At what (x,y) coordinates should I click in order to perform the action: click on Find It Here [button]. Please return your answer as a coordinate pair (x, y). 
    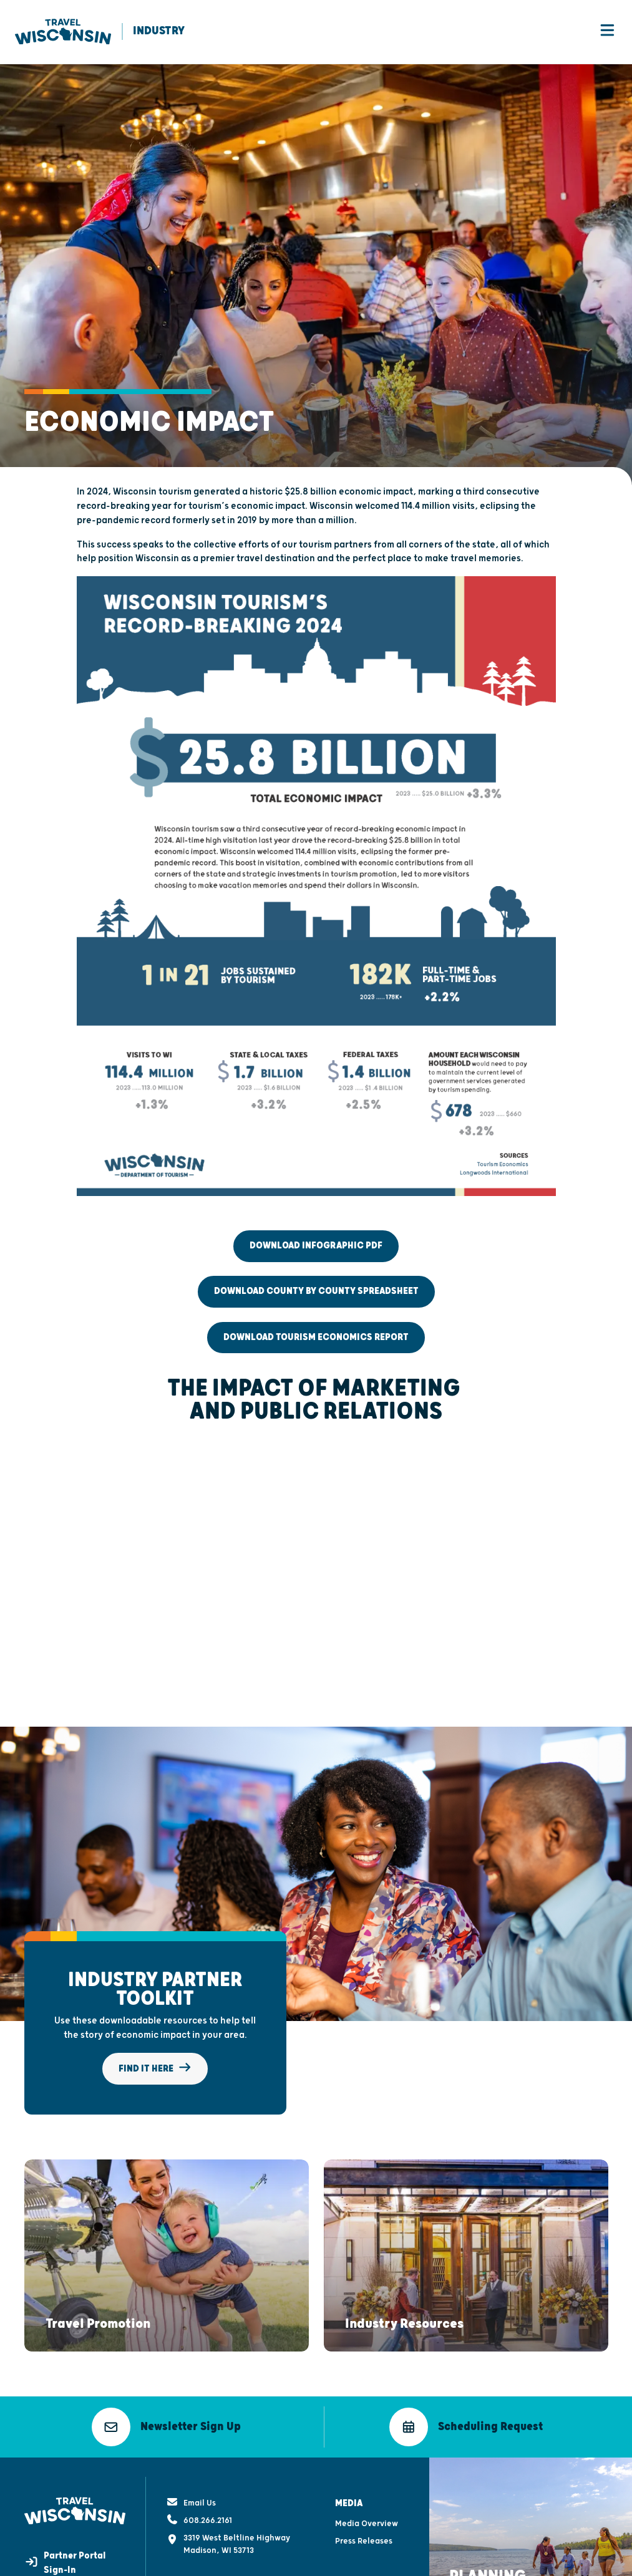
    Looking at the image, I should click on (155, 2069).